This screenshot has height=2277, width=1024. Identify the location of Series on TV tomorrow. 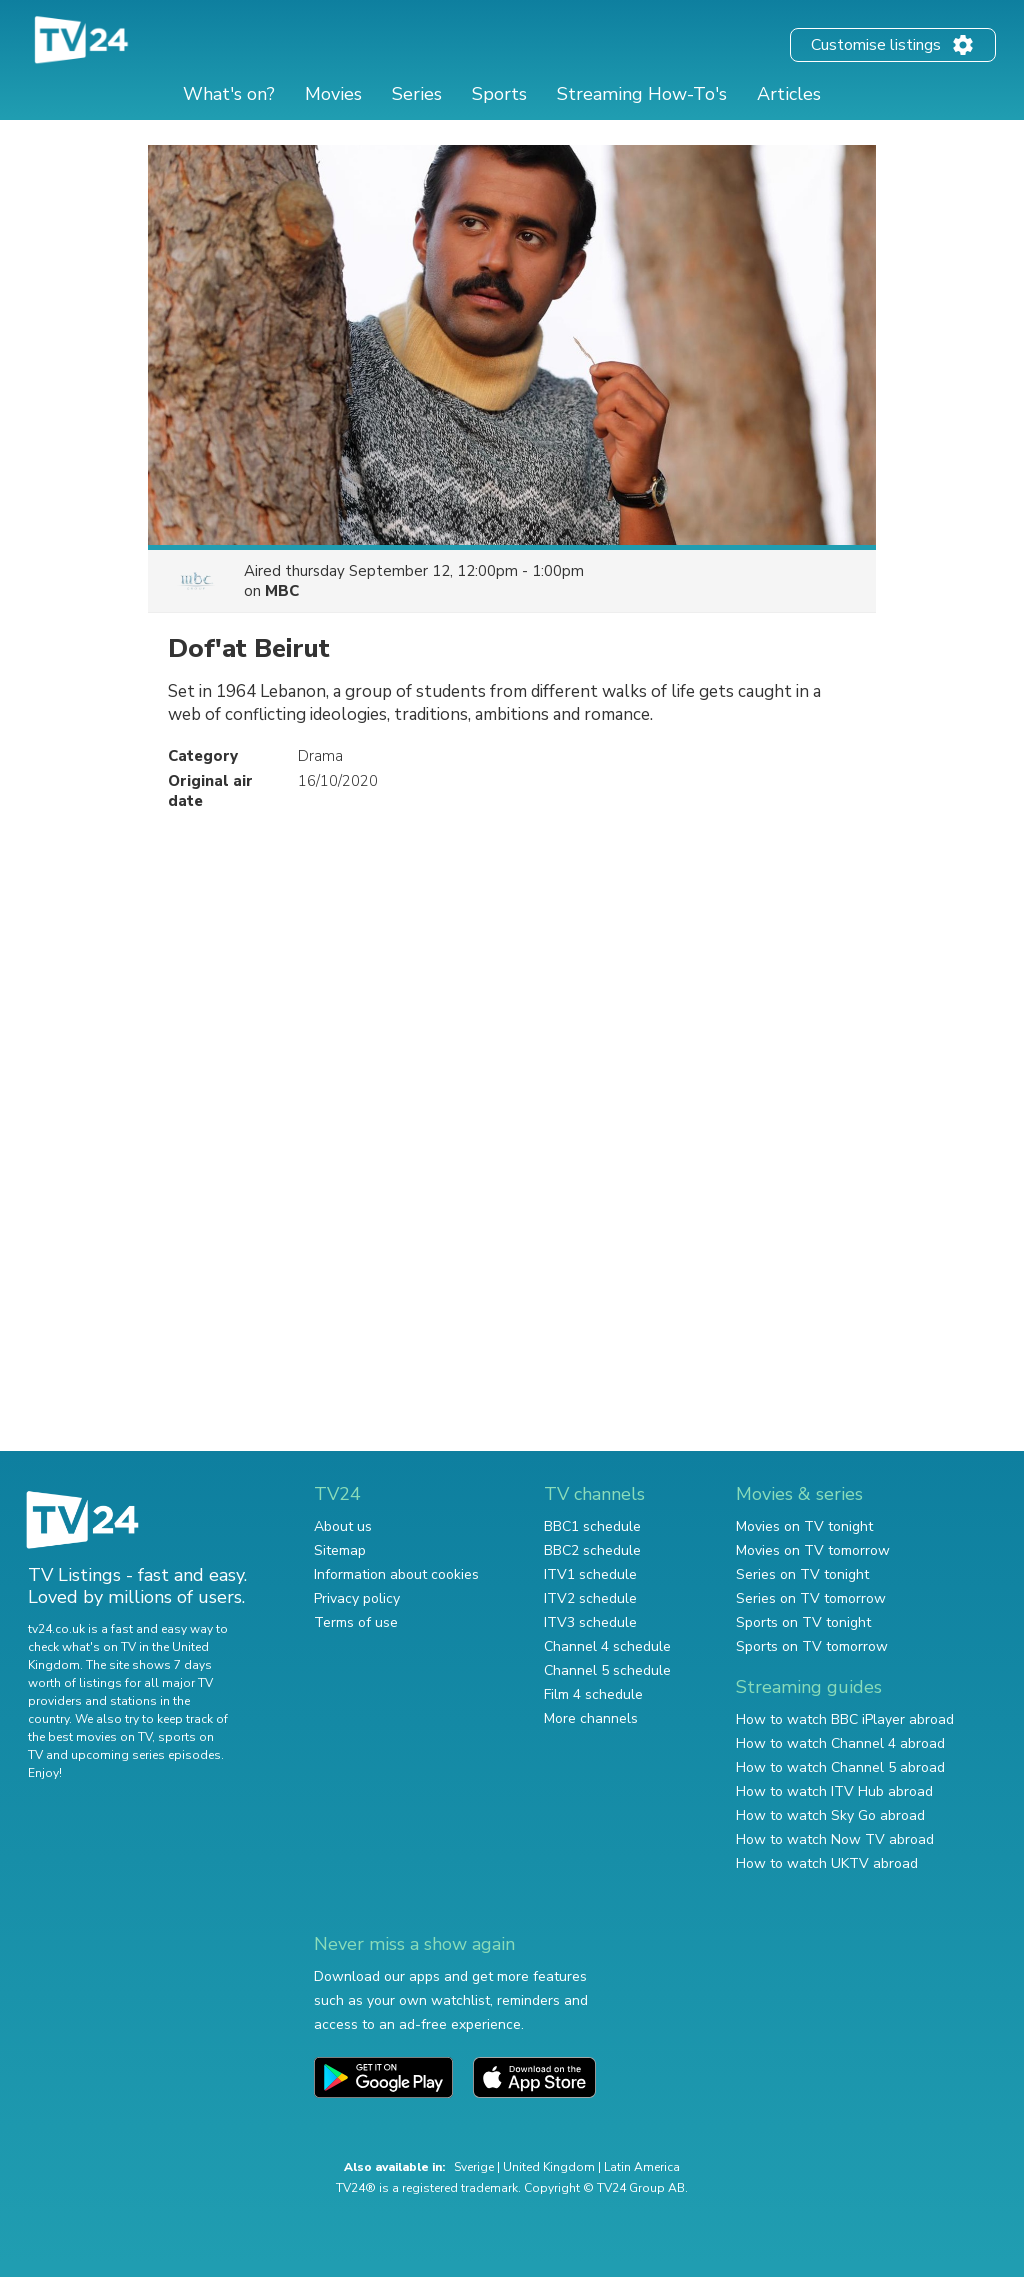
(811, 1598).